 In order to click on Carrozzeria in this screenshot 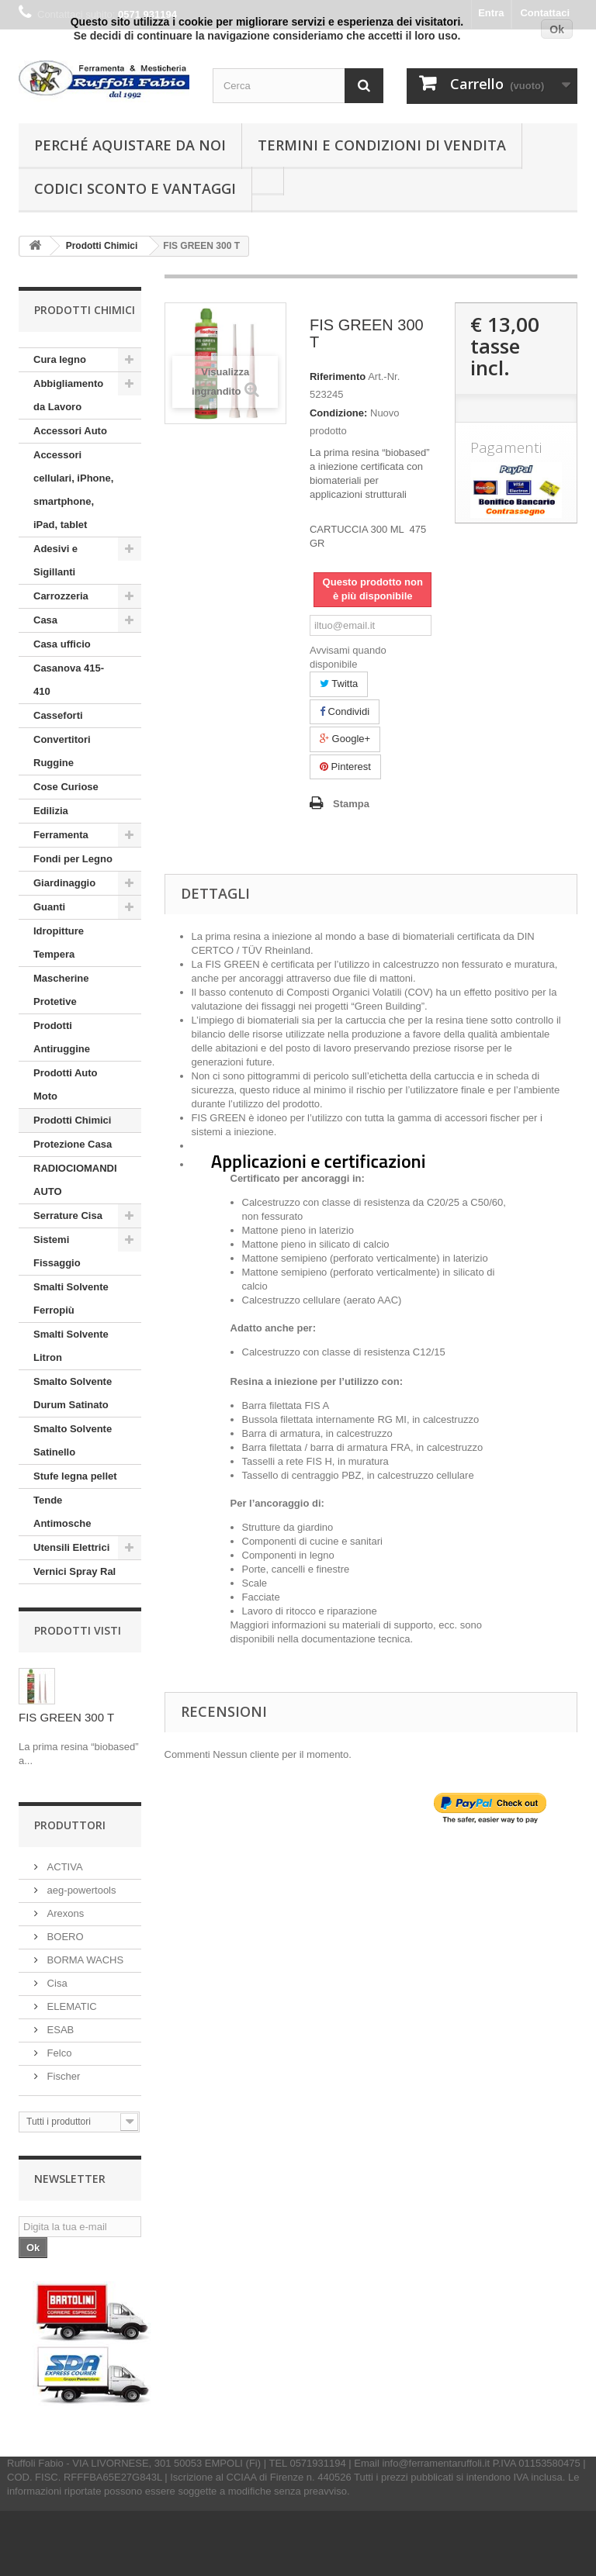, I will do `click(60, 596)`.